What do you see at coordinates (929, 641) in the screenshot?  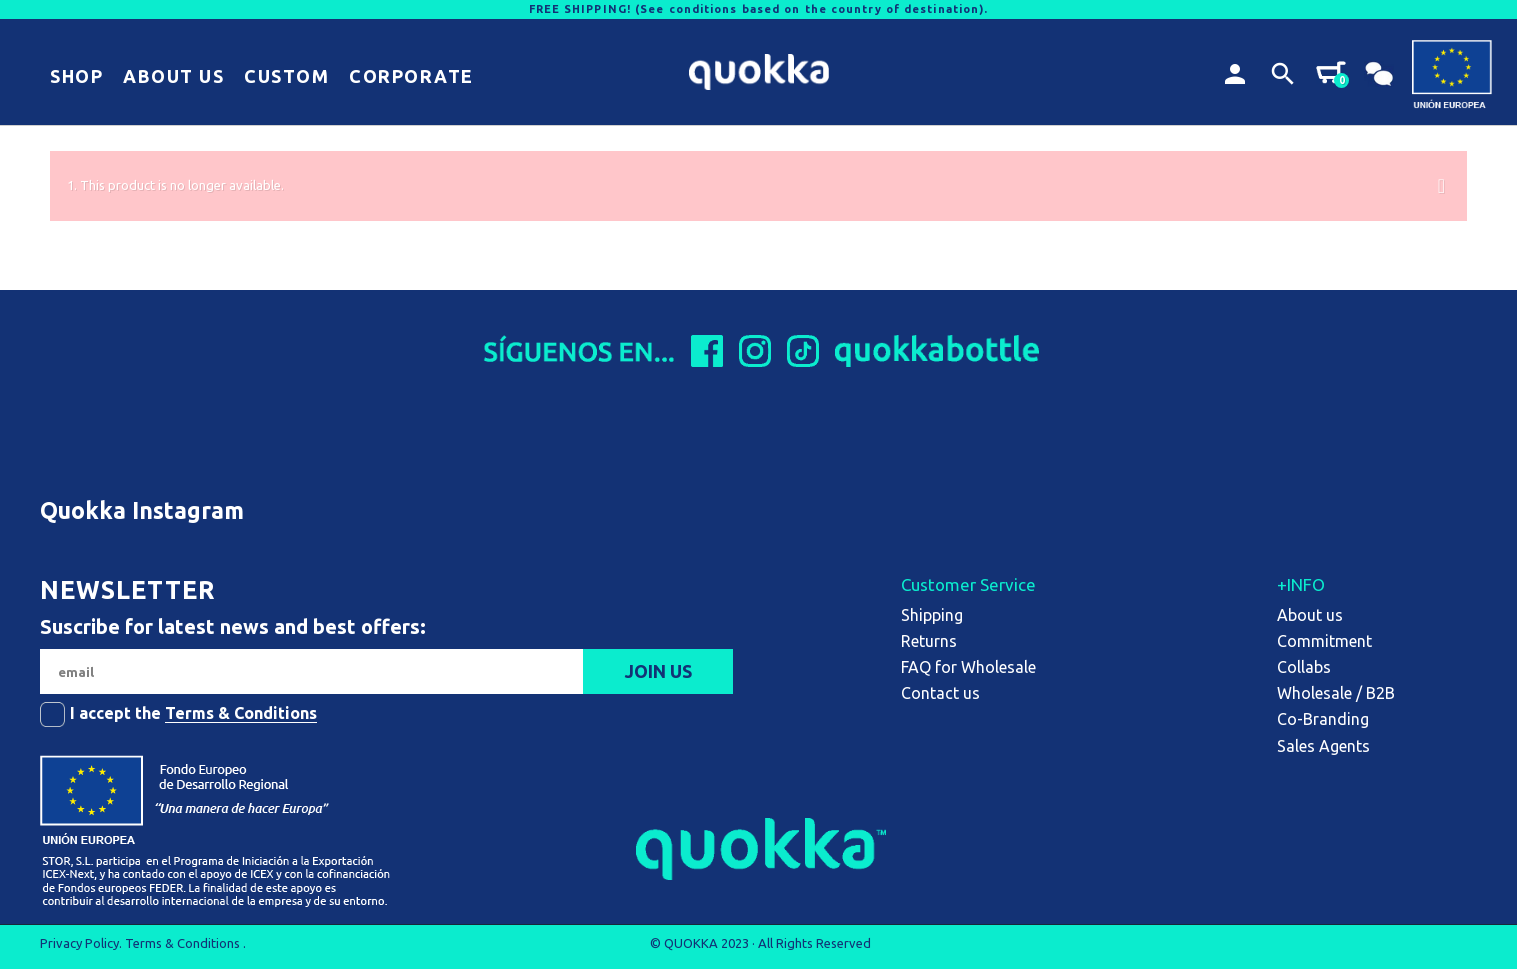 I see `Returns` at bounding box center [929, 641].